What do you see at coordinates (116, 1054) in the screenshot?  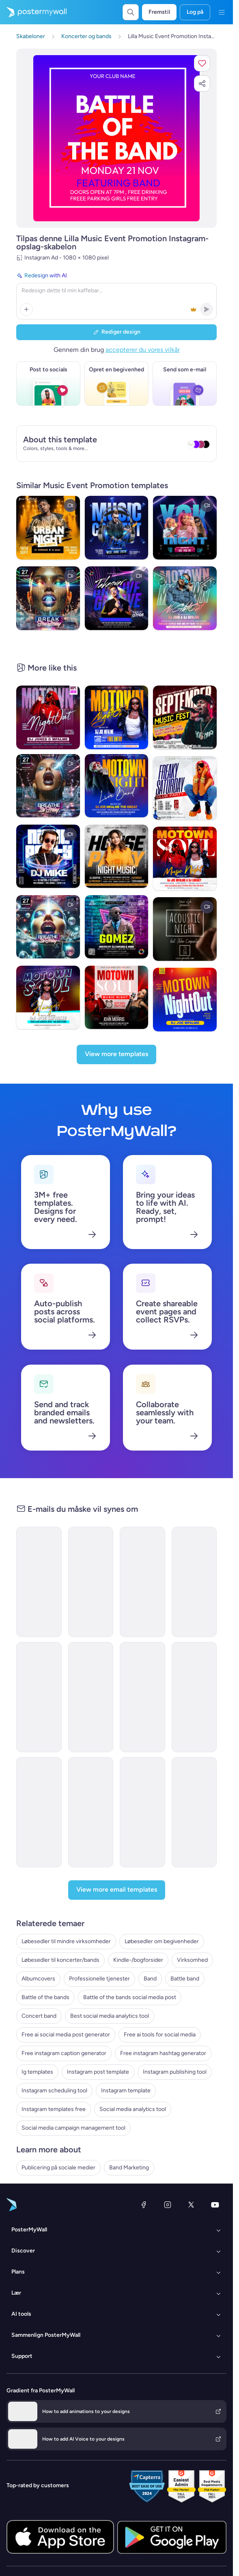 I see `[View more templates]` at bounding box center [116, 1054].